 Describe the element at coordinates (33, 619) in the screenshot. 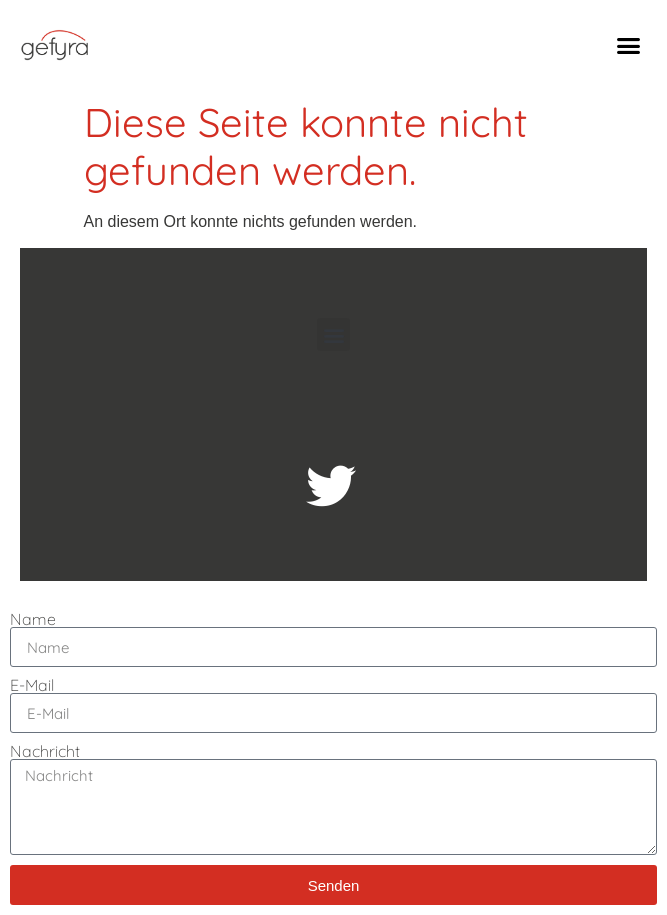

I see `Name` at that location.